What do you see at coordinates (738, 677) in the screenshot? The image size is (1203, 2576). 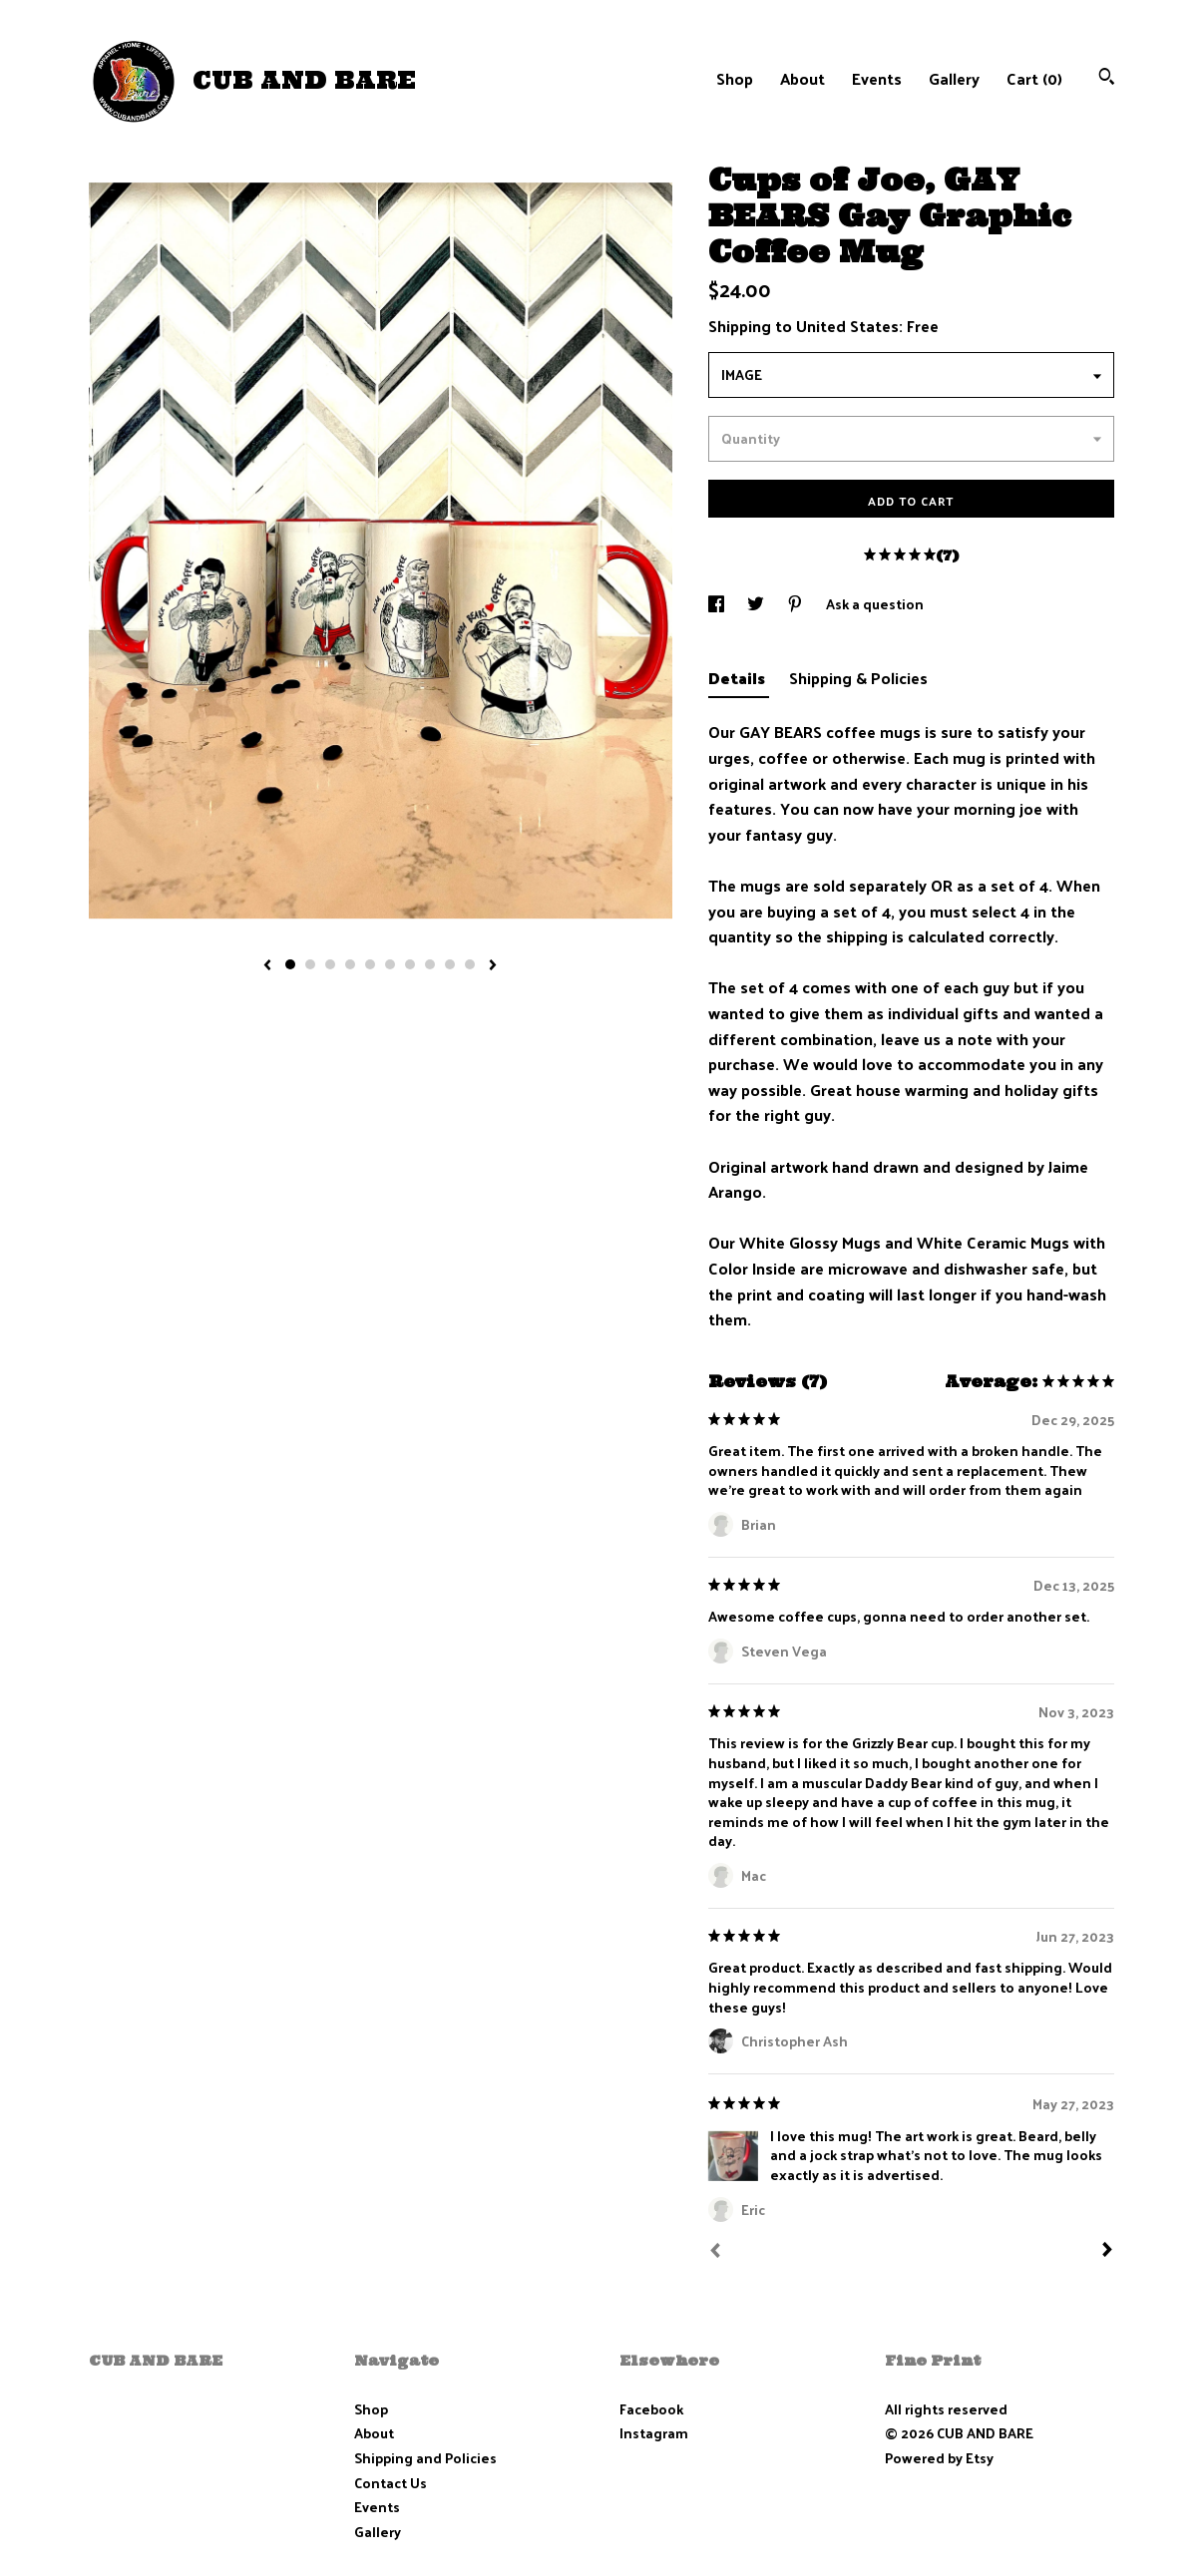 I see `Details` at bounding box center [738, 677].